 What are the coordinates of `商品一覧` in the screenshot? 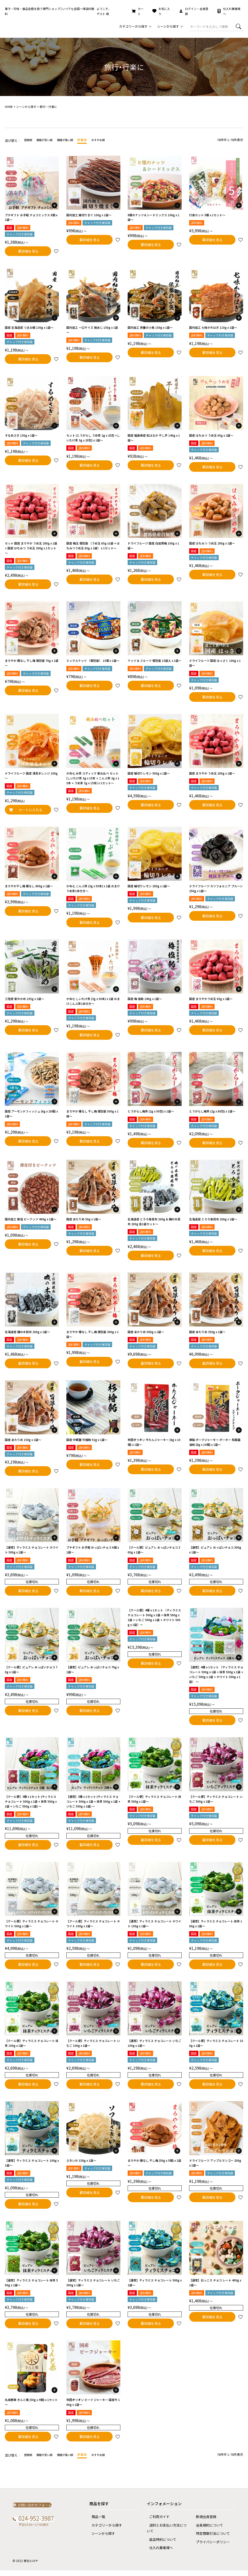 It's located at (96, 2522).